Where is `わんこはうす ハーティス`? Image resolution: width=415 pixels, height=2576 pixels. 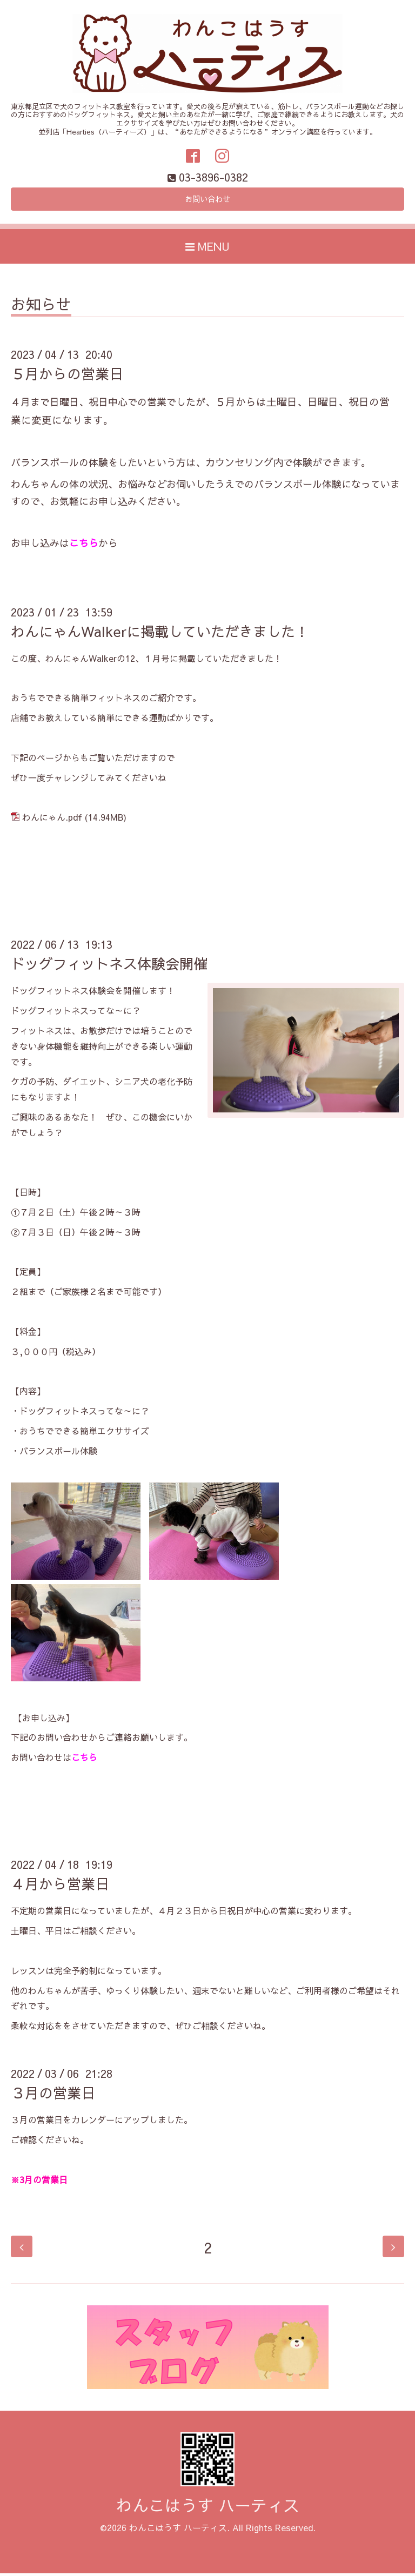
わんこはうす ハーティス is located at coordinates (207, 2508).